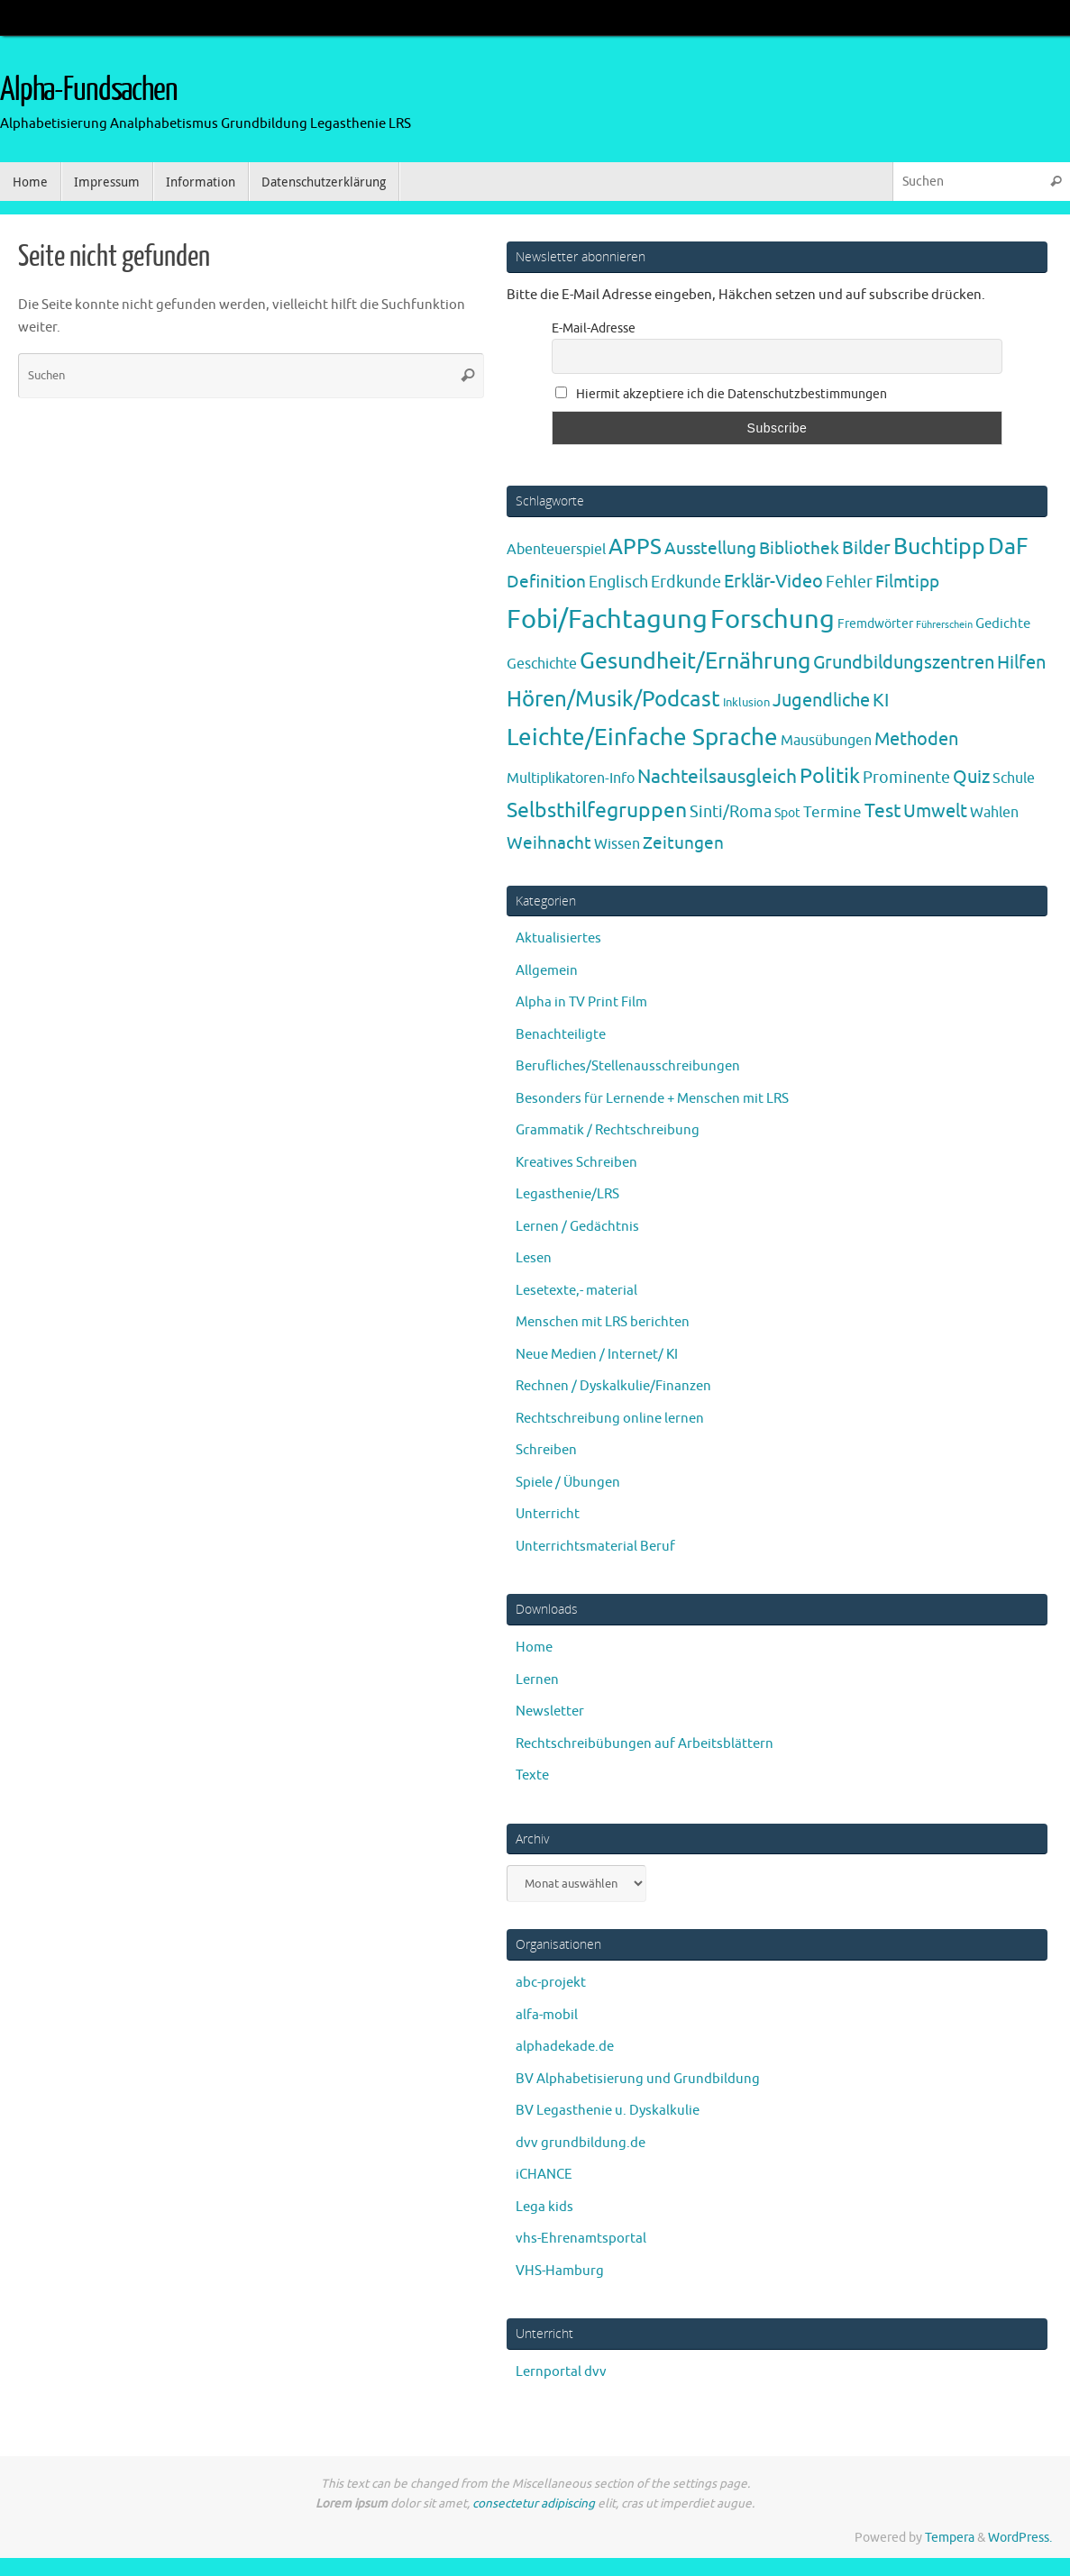  What do you see at coordinates (551, 1982) in the screenshot?
I see `abc-projekt` at bounding box center [551, 1982].